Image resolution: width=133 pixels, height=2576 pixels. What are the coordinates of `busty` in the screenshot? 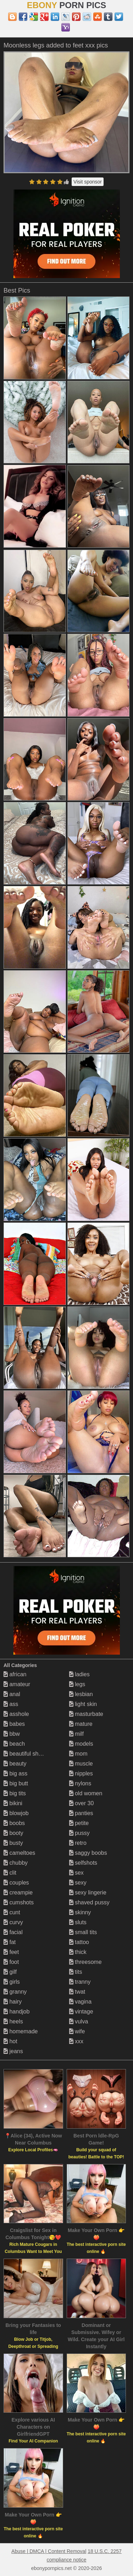 It's located at (13, 1843).